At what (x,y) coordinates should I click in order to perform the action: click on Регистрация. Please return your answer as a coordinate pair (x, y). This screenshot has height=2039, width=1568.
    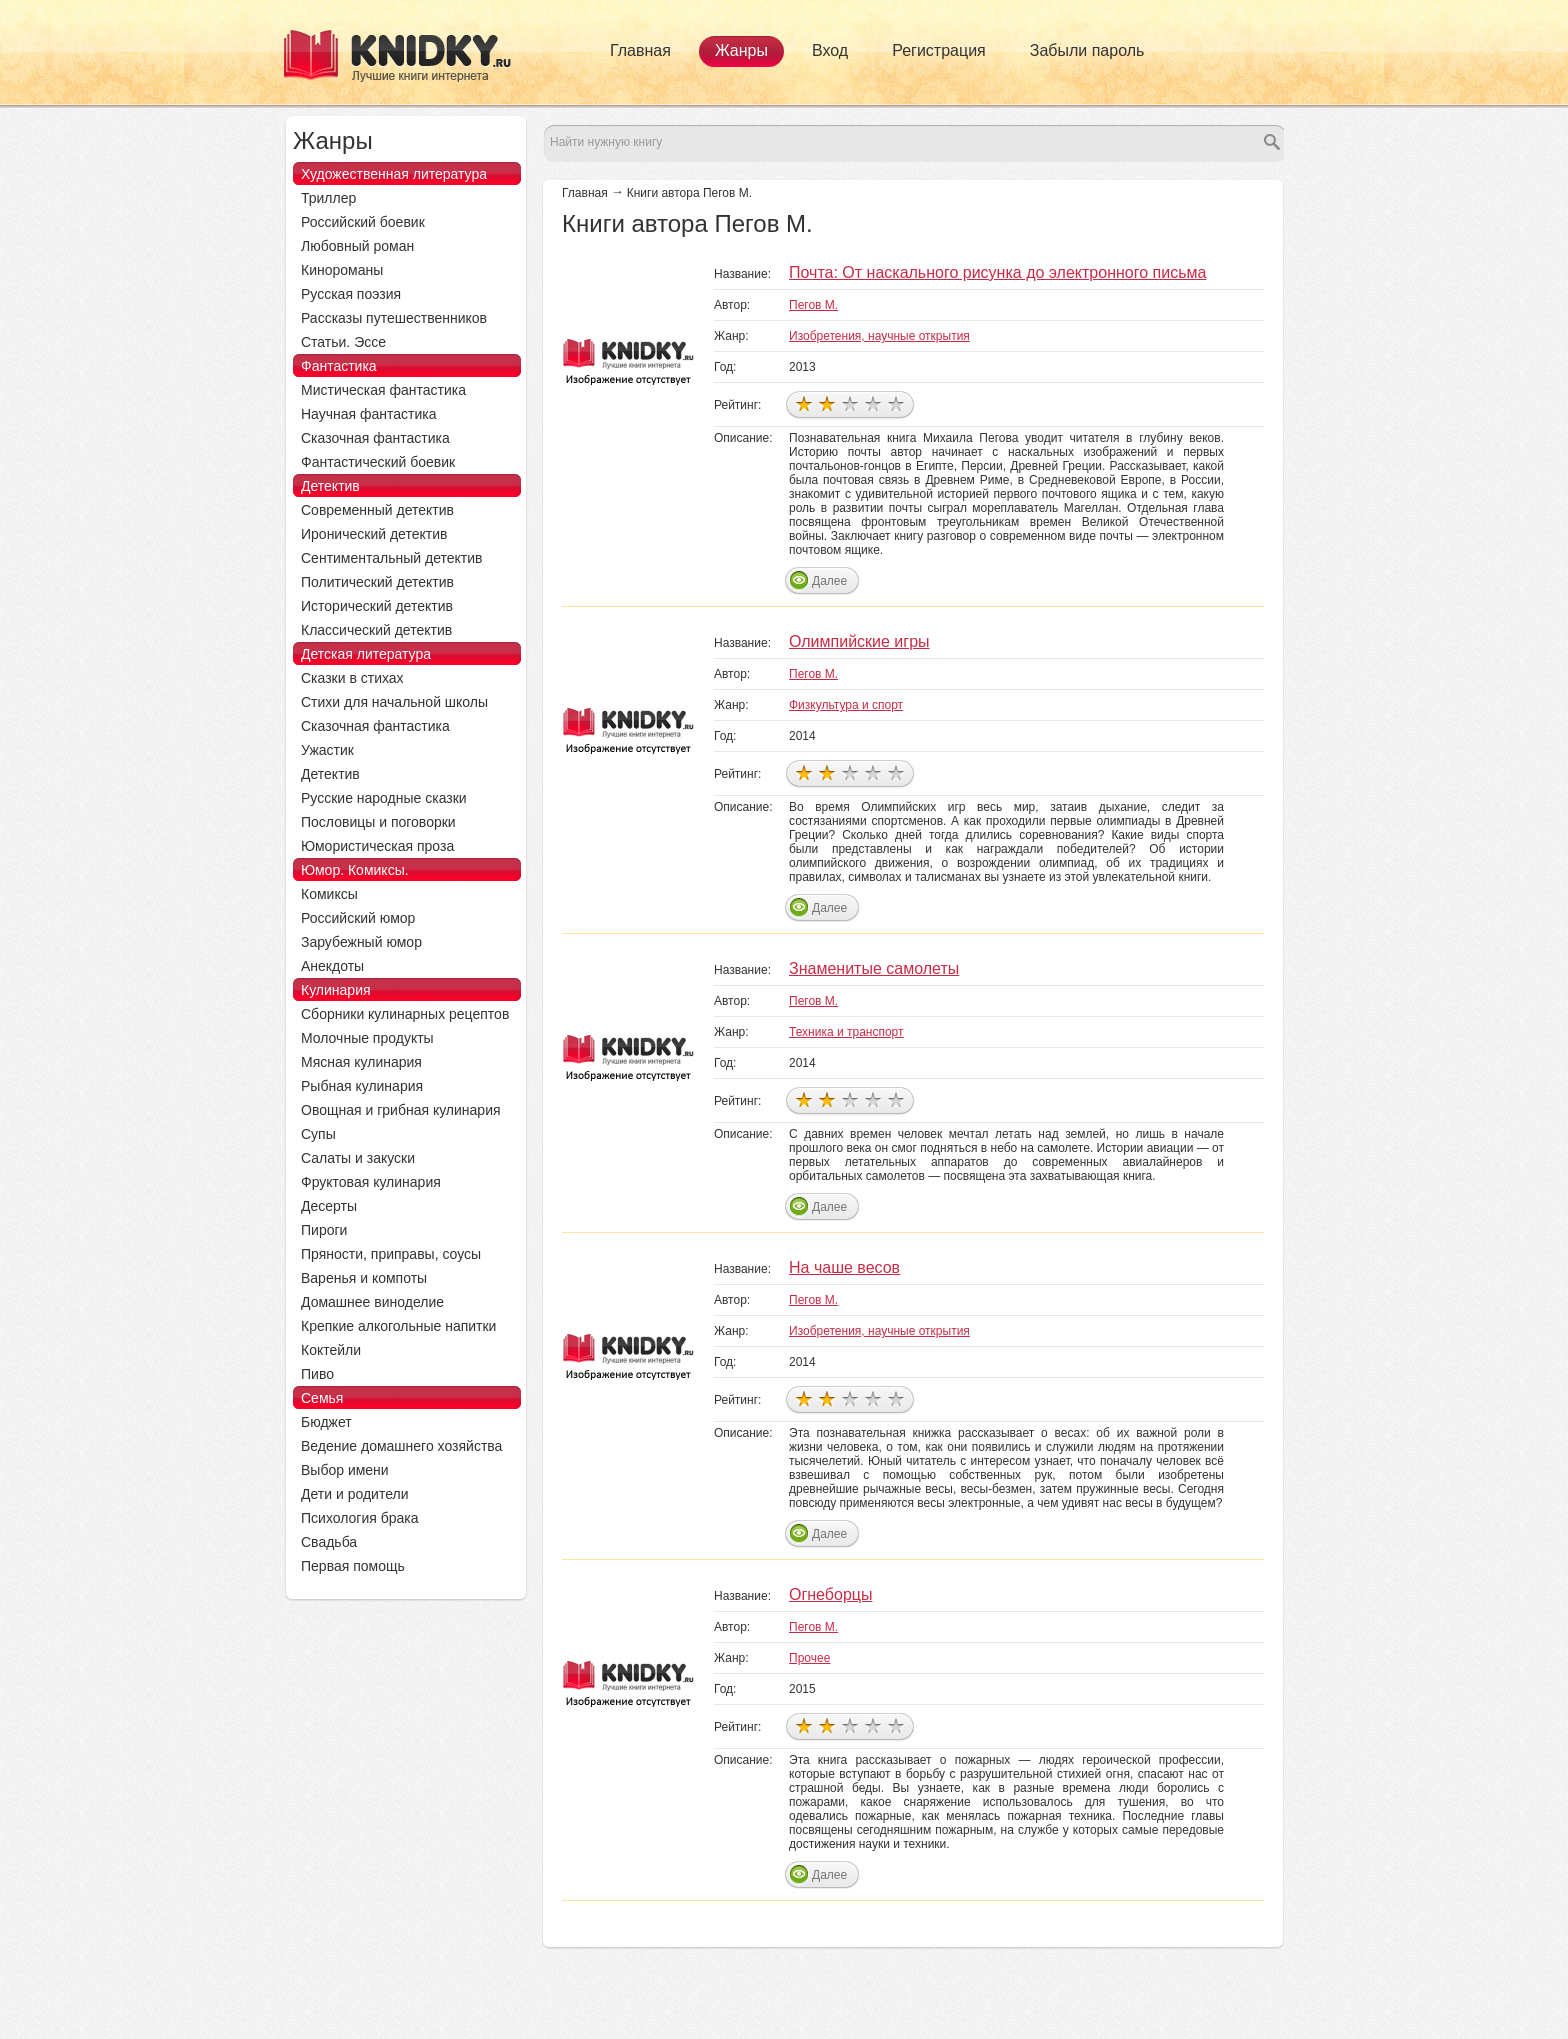
    Looking at the image, I should click on (939, 50).